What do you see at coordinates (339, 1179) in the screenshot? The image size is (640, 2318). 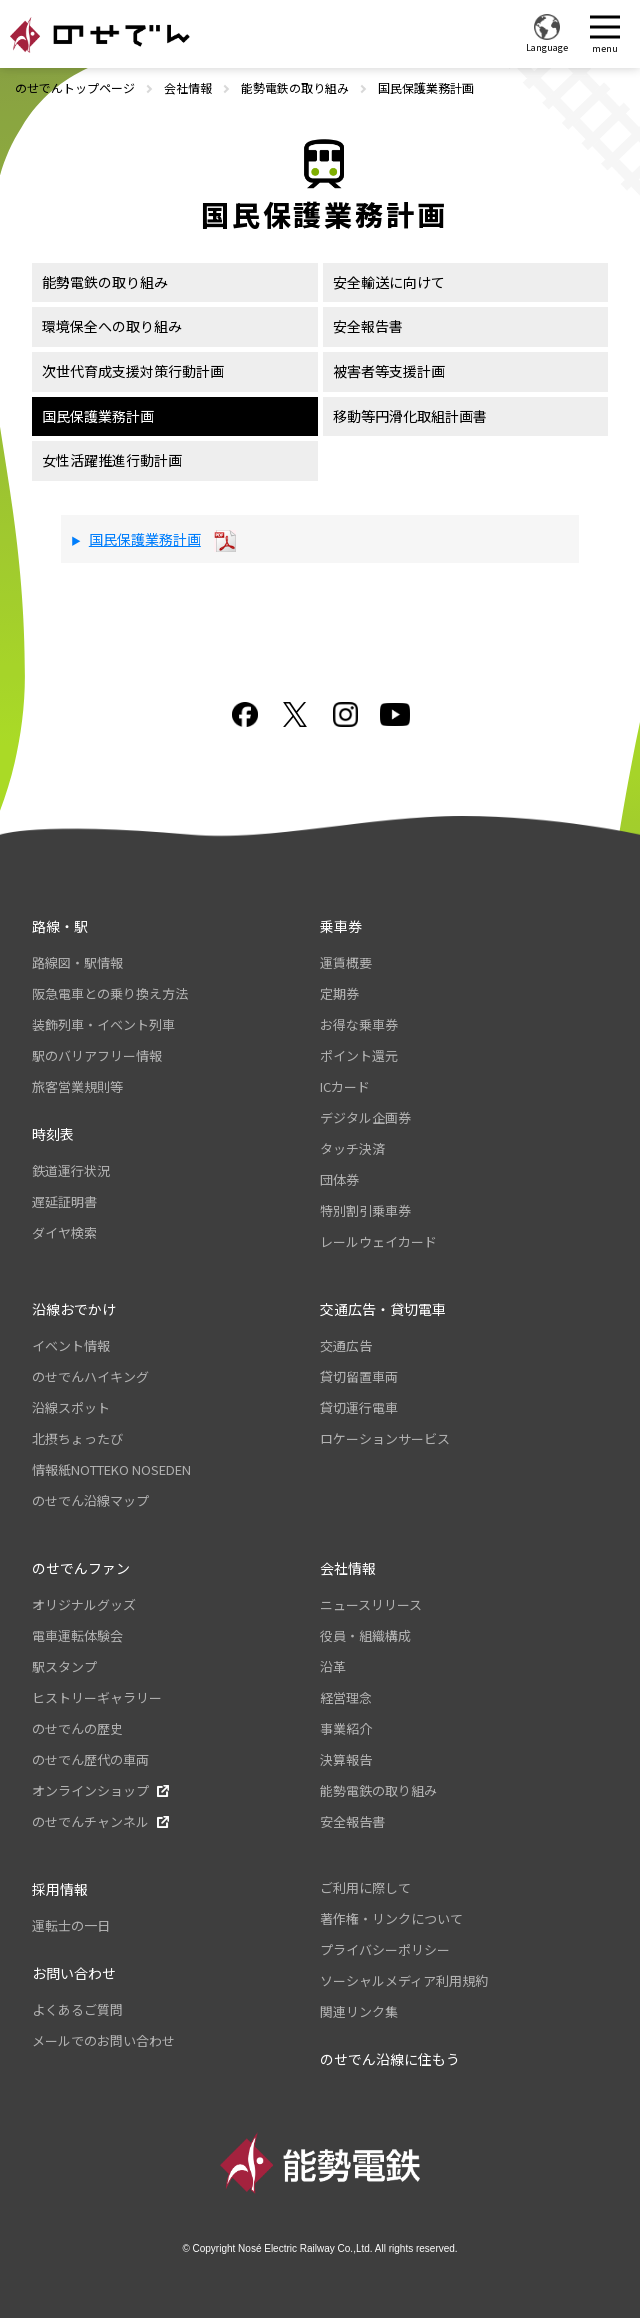 I see `団体券` at bounding box center [339, 1179].